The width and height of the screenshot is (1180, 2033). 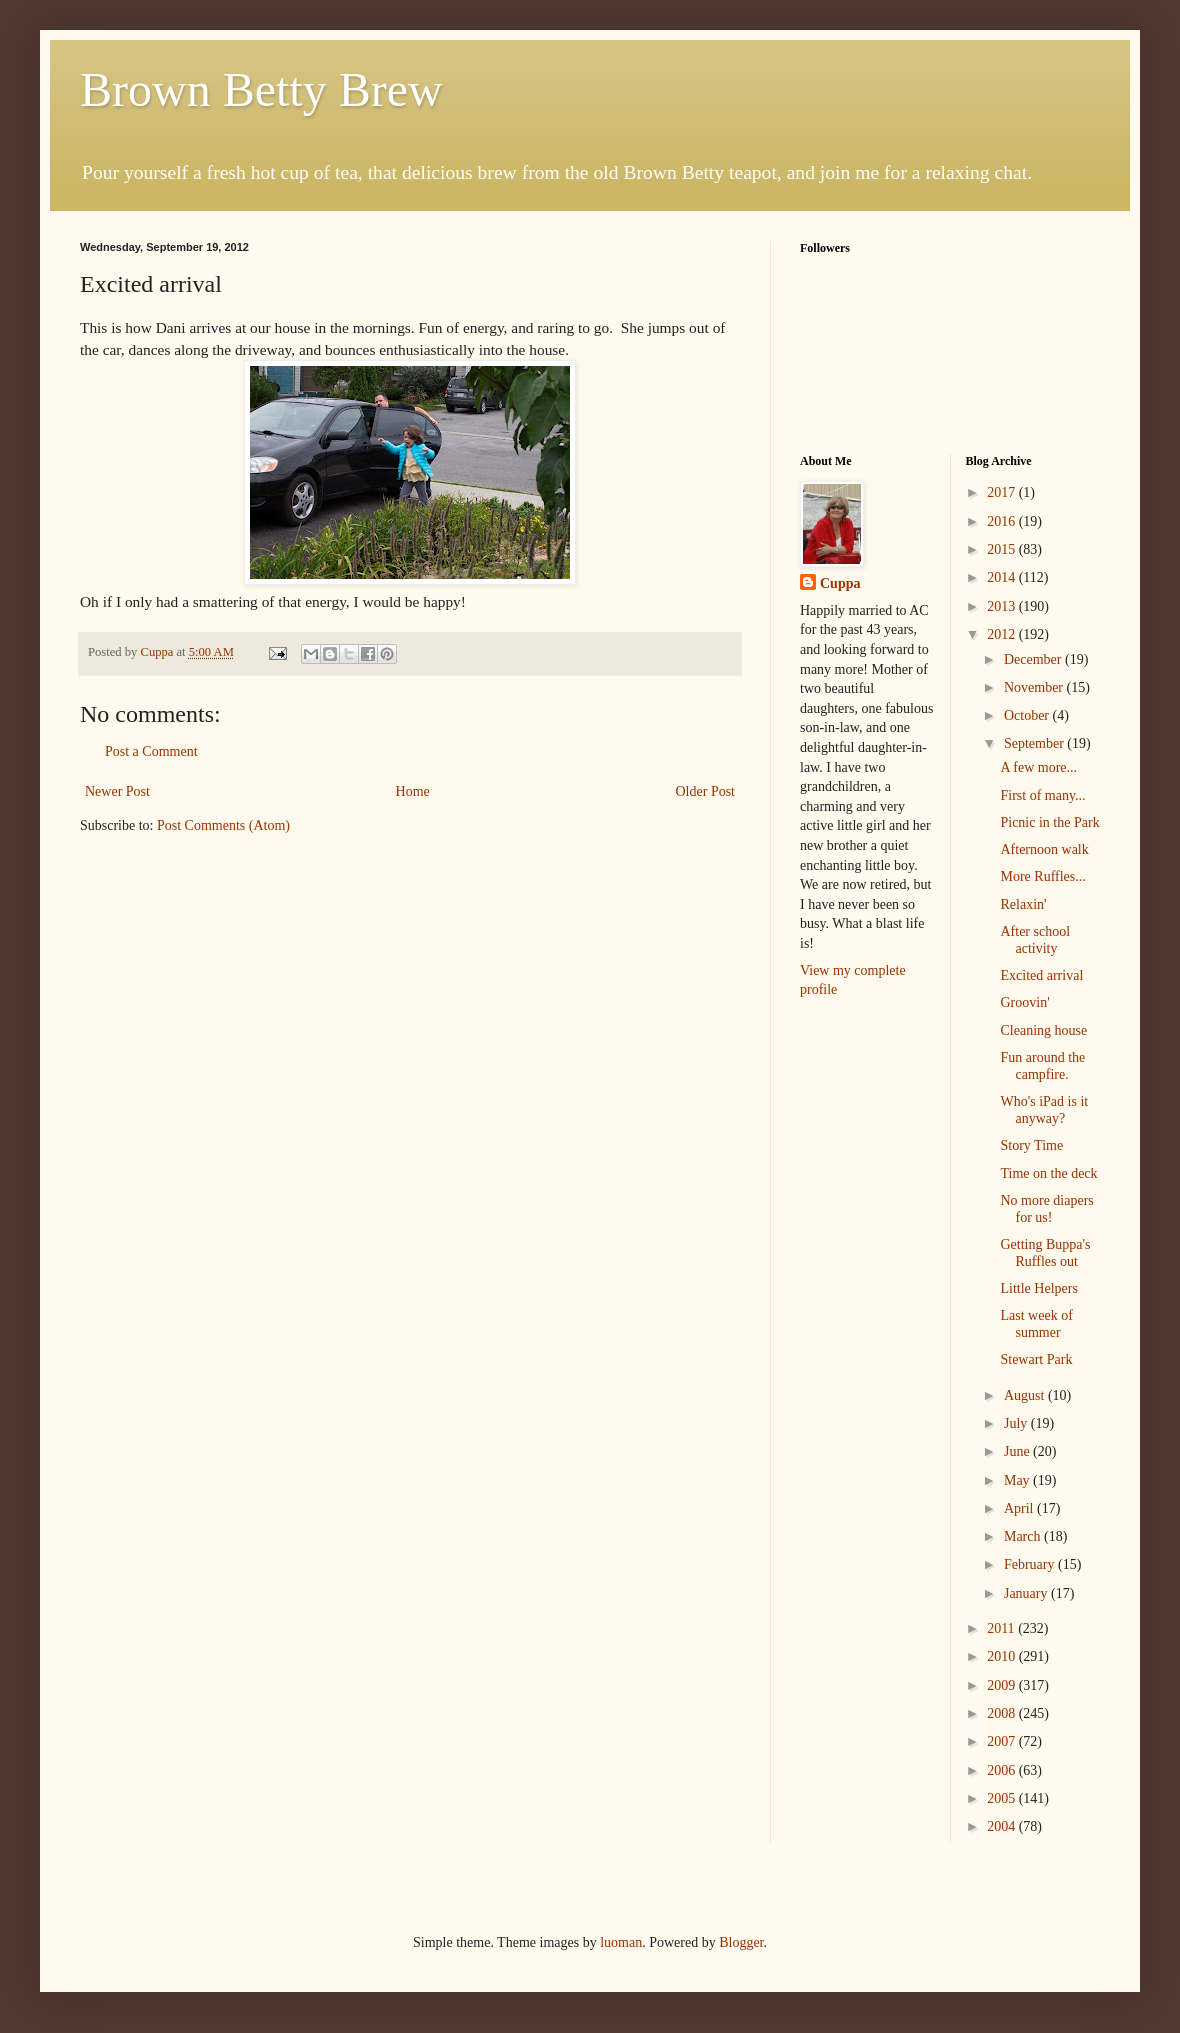 What do you see at coordinates (223, 825) in the screenshot?
I see `Post Comments (Atom)` at bounding box center [223, 825].